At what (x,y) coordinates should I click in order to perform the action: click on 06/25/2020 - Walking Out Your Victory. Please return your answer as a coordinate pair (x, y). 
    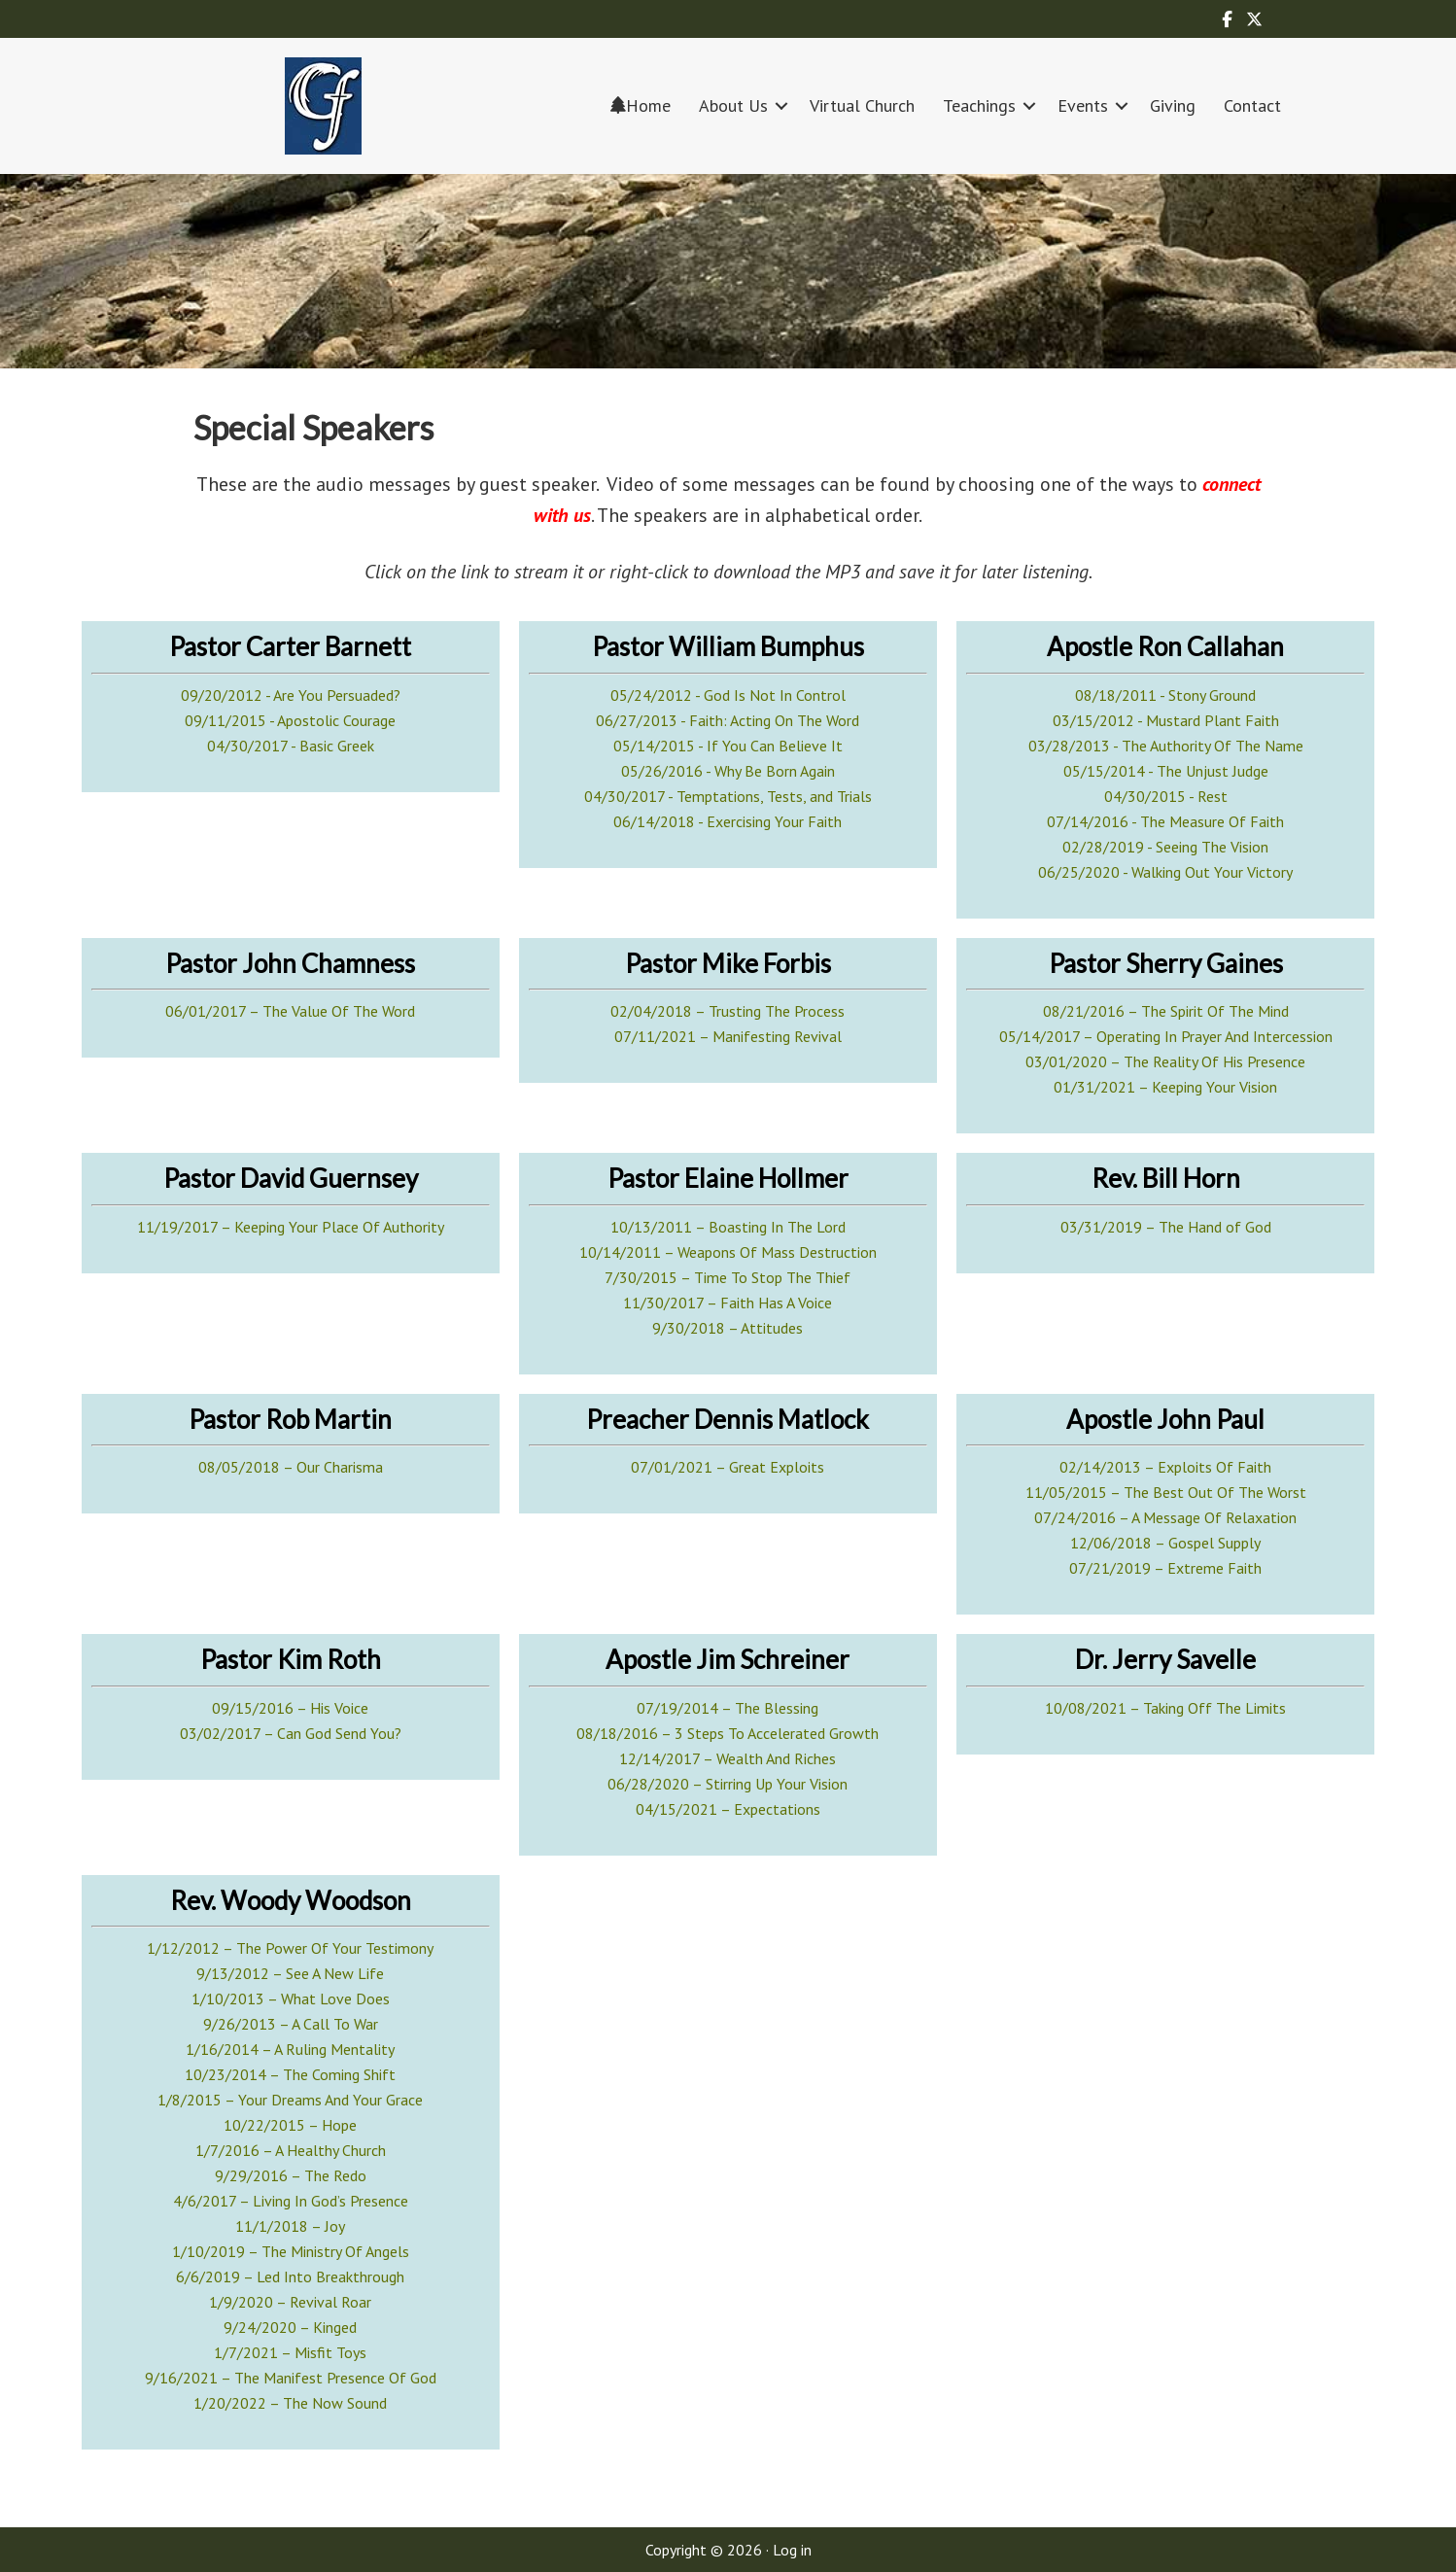
    Looking at the image, I should click on (1165, 872).